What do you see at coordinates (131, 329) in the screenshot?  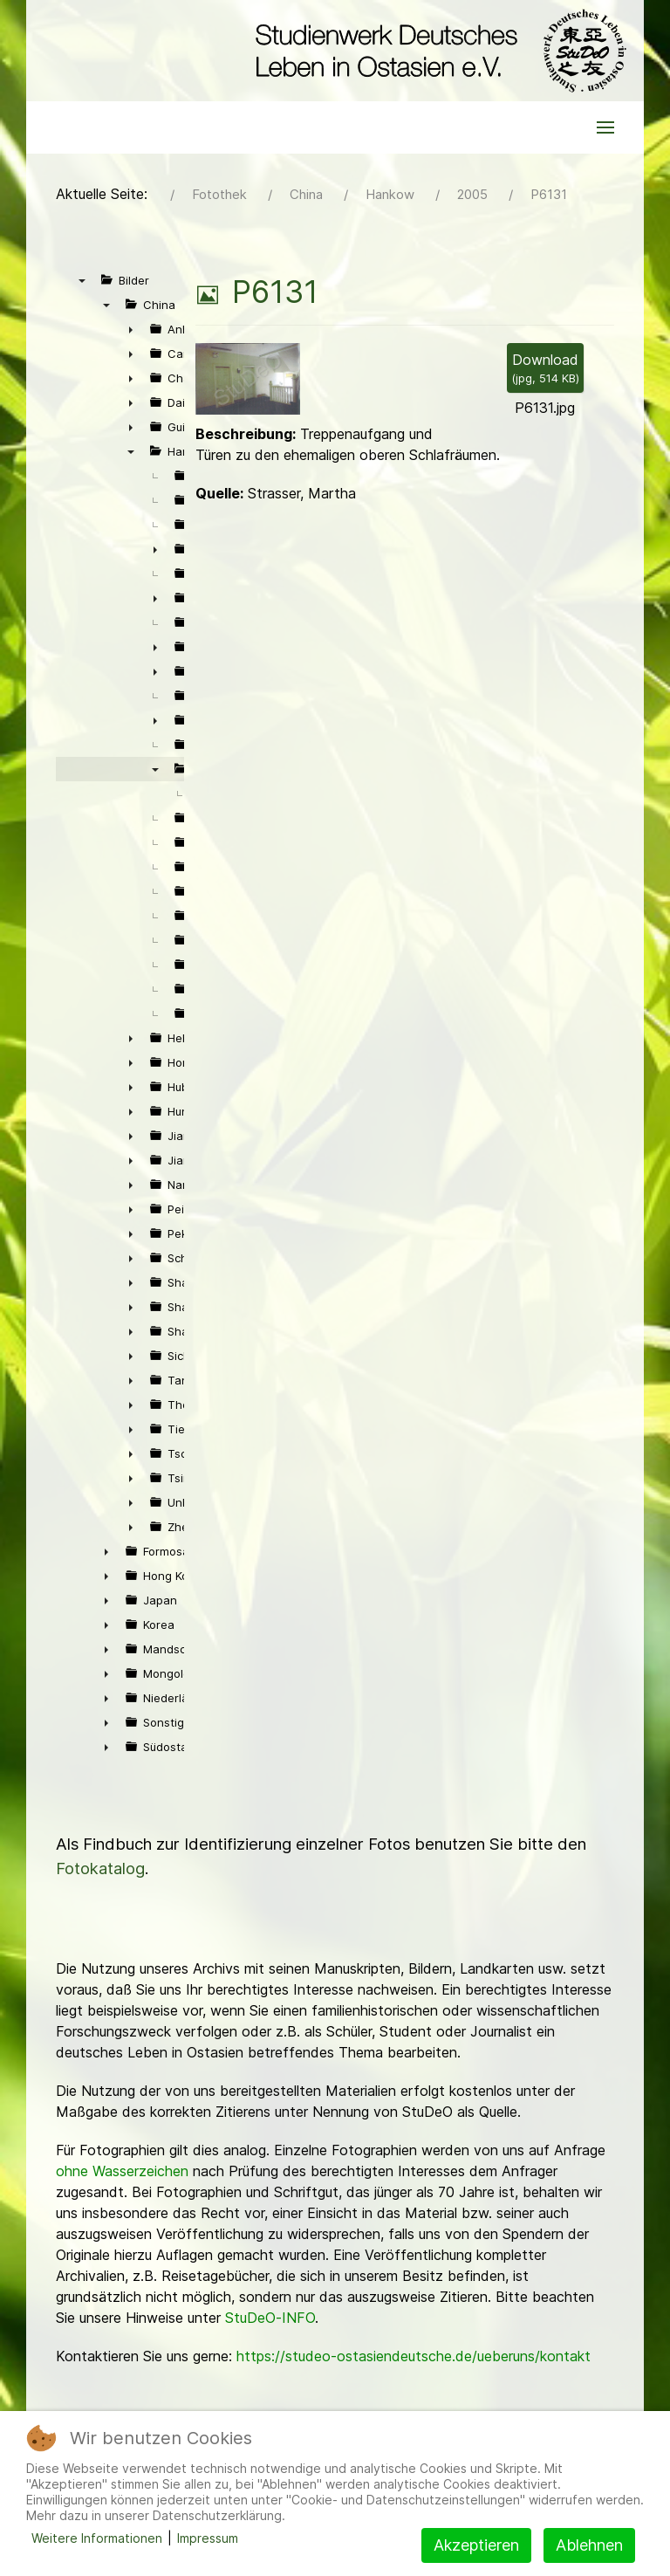 I see `► [presentation]` at bounding box center [131, 329].